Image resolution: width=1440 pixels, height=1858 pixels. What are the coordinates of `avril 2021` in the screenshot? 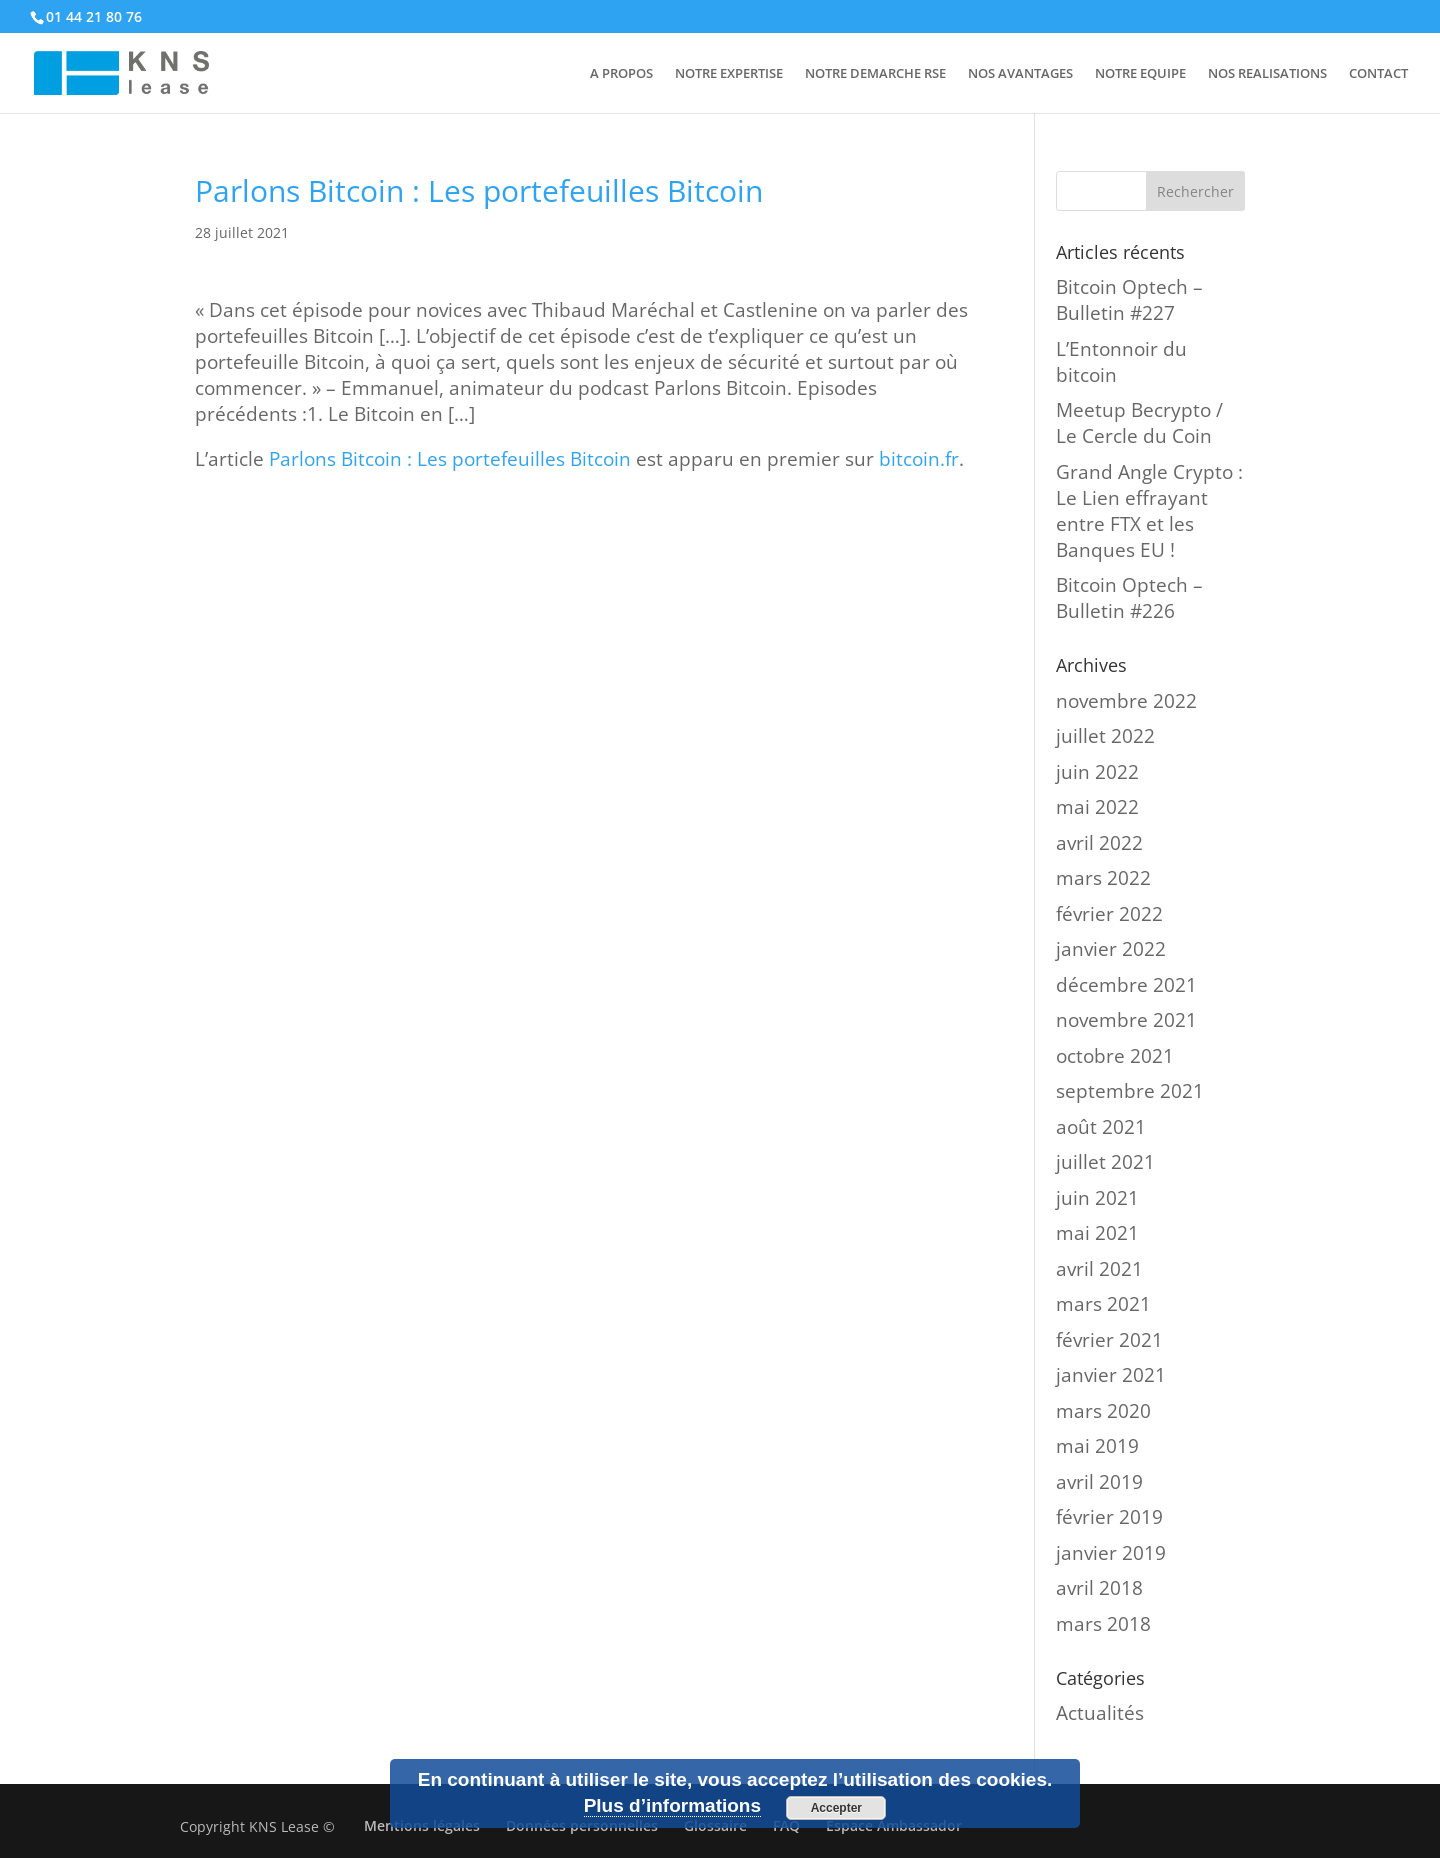 It's located at (1099, 1269).